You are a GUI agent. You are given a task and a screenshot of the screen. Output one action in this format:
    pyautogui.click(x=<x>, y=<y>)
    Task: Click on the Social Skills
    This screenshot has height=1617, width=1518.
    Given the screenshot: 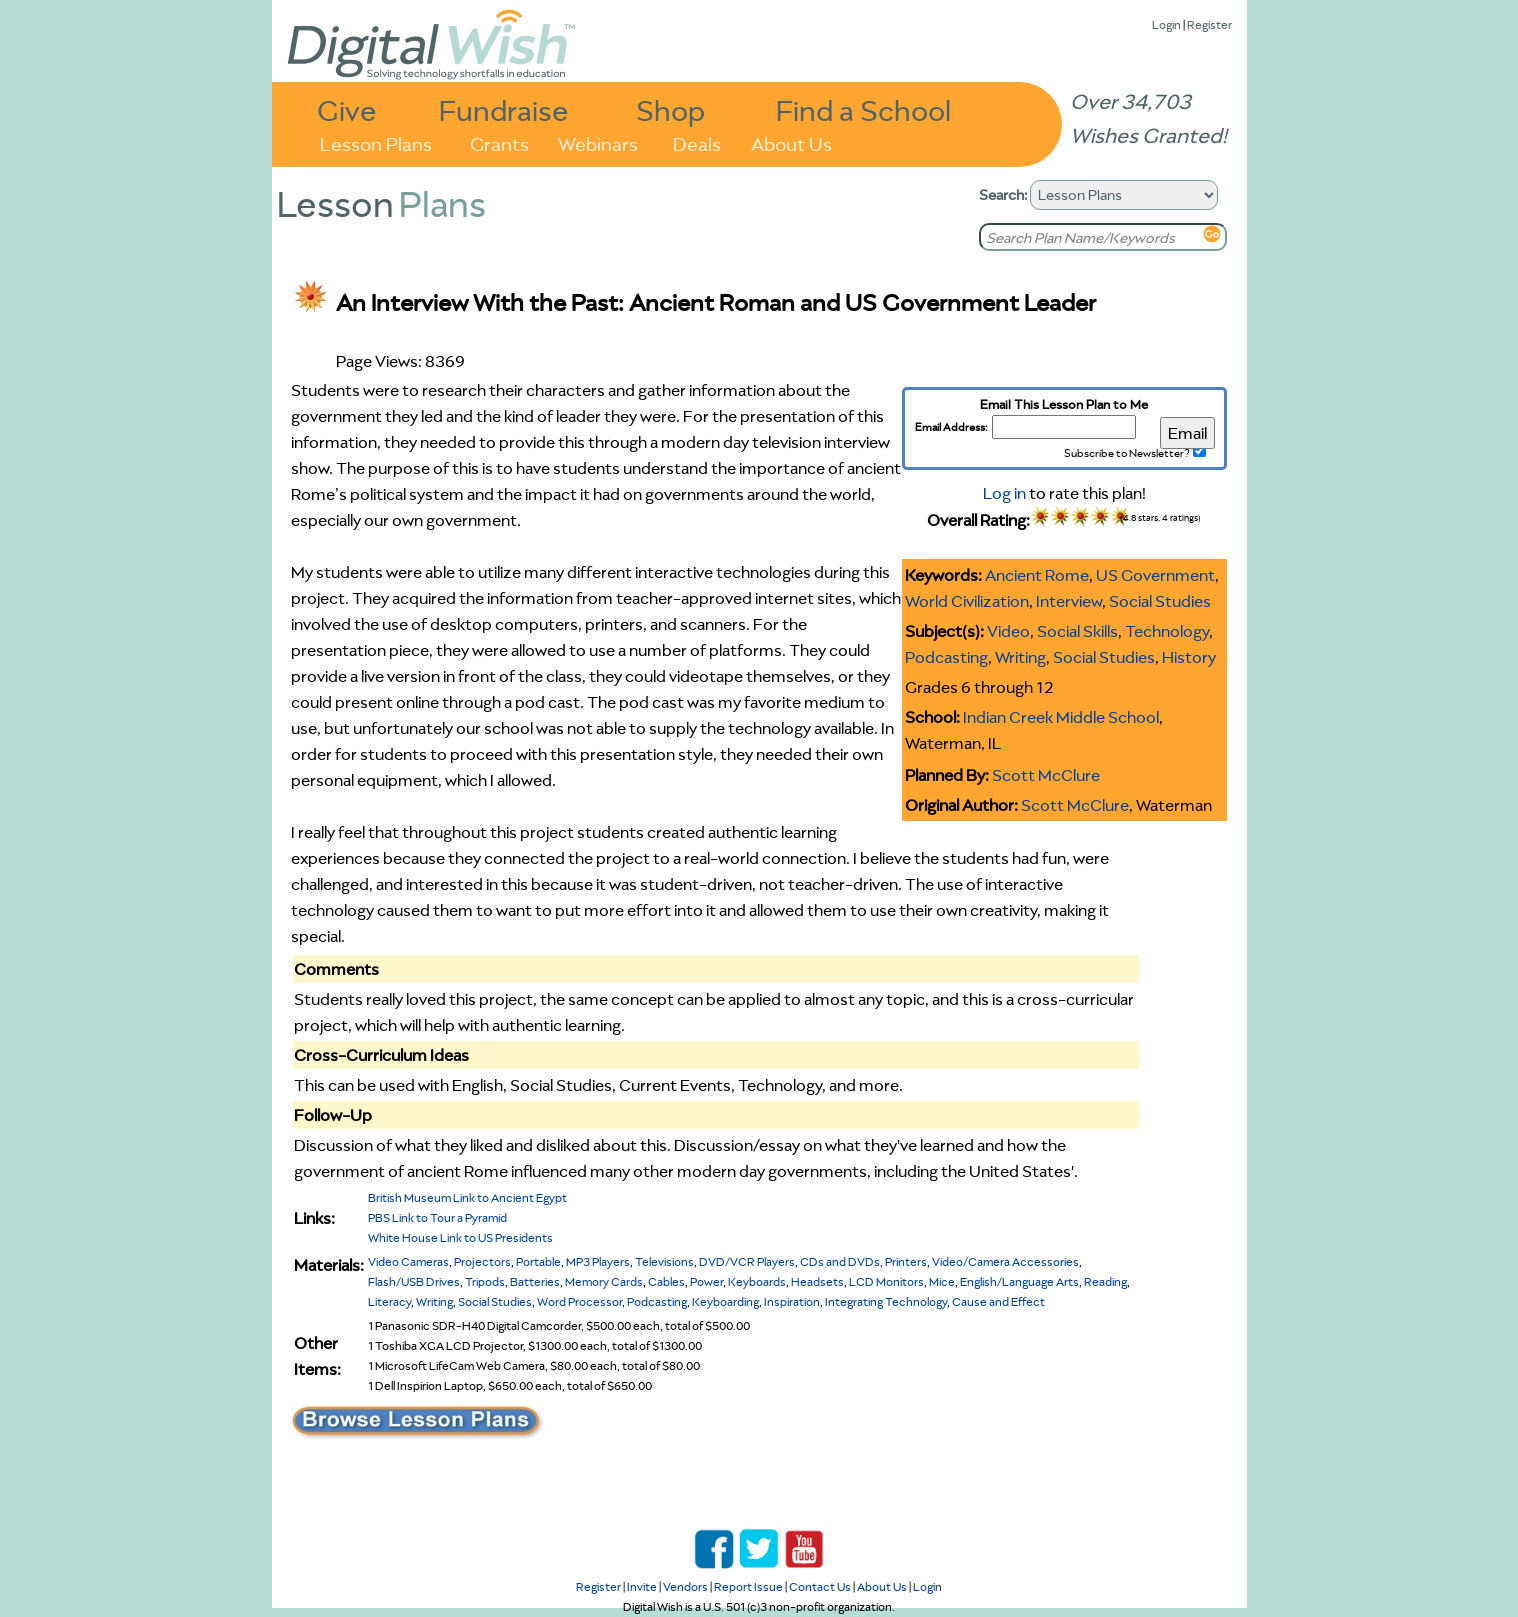 What is the action you would take?
    pyautogui.click(x=1077, y=631)
    